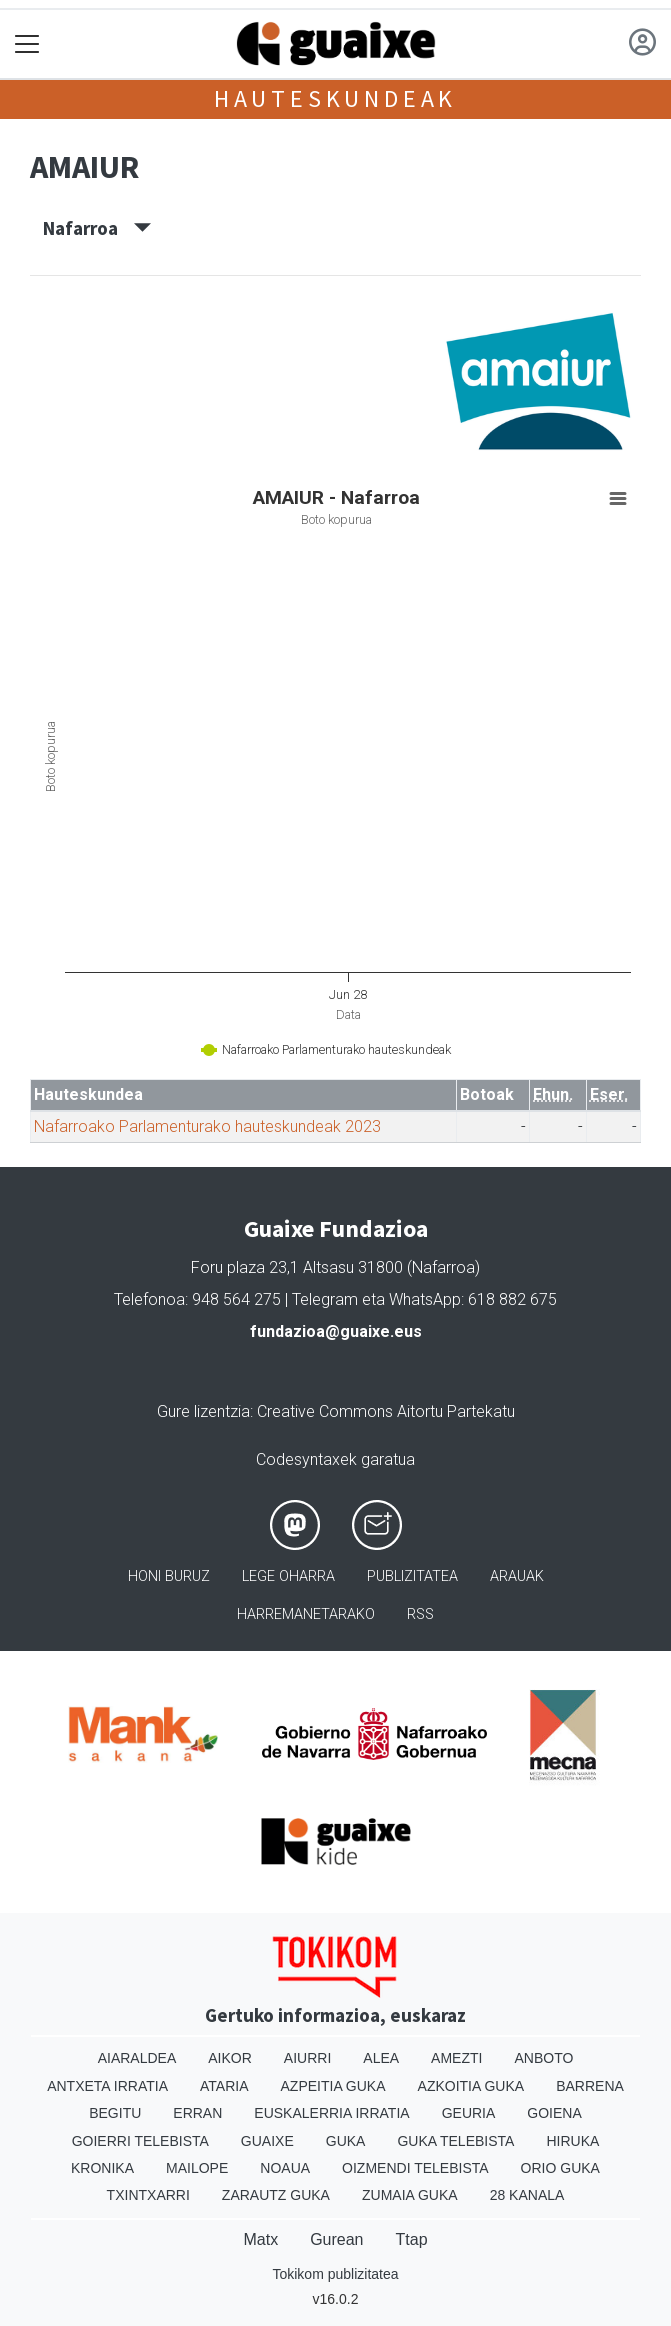 Image resolution: width=671 pixels, height=2326 pixels. Describe the element at coordinates (455, 2141) in the screenshot. I see `Guka telebista` at that location.